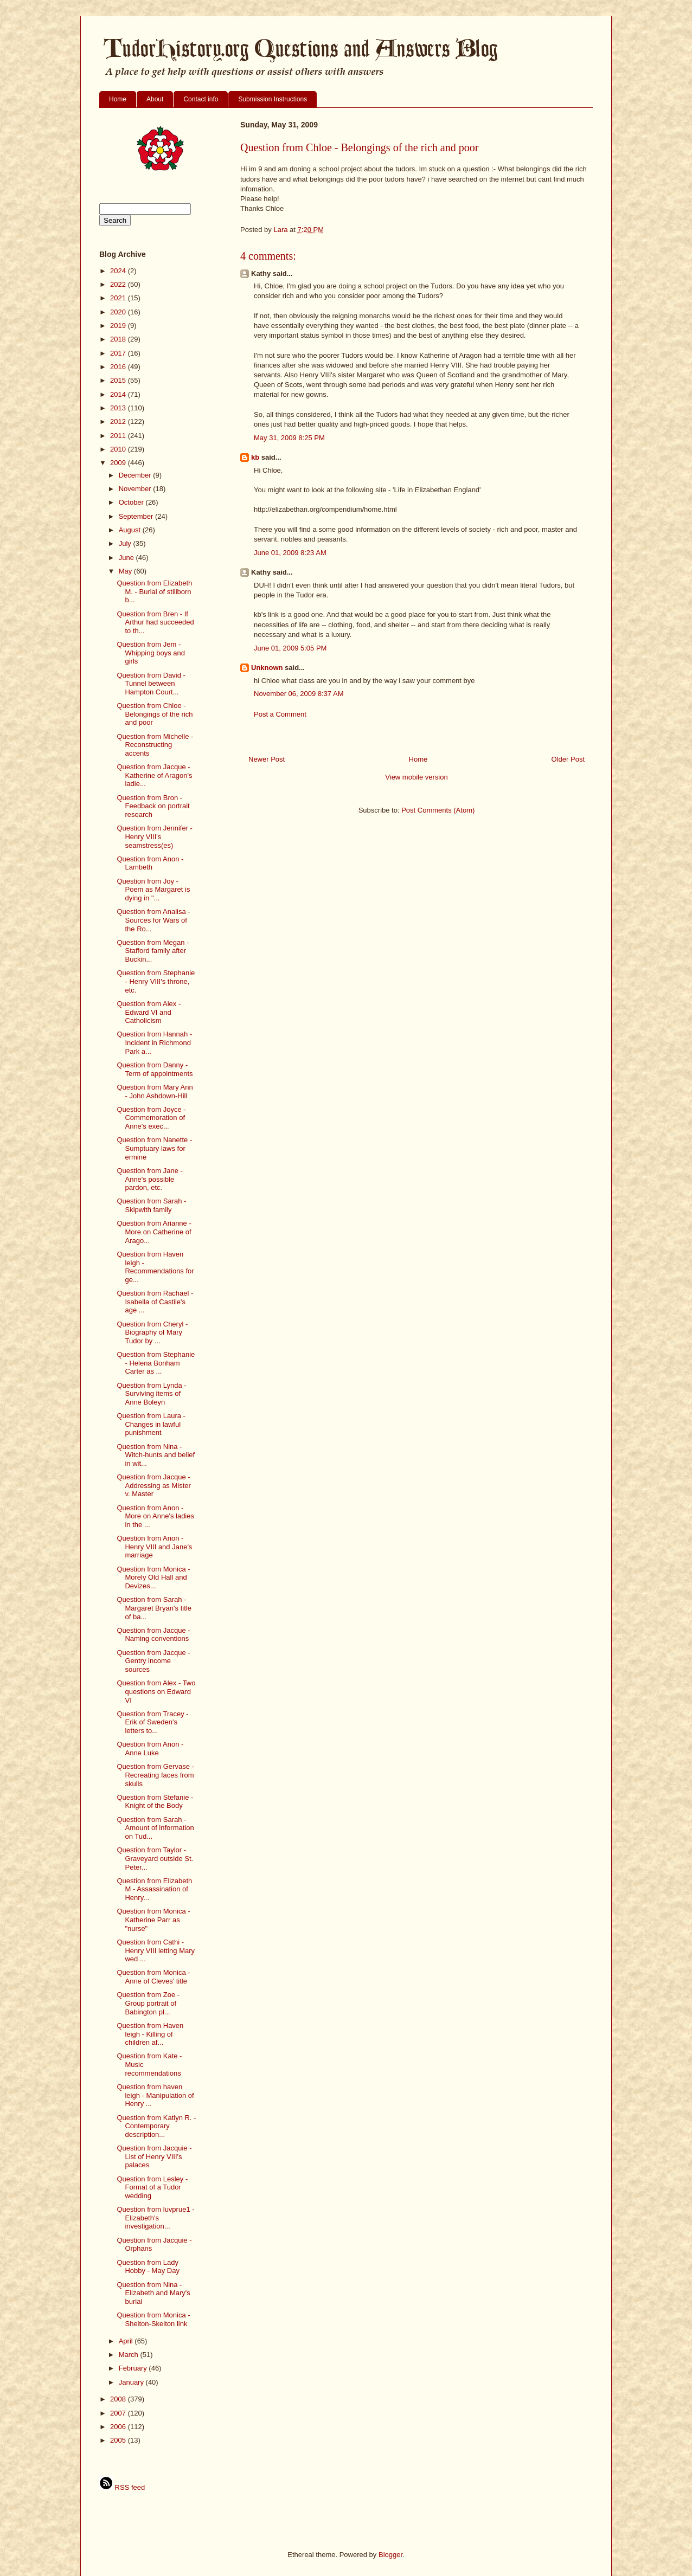 Image resolution: width=692 pixels, height=2576 pixels. What do you see at coordinates (154, 2156) in the screenshot?
I see `Question from Jacquie - List of Henry VIII's palaces` at bounding box center [154, 2156].